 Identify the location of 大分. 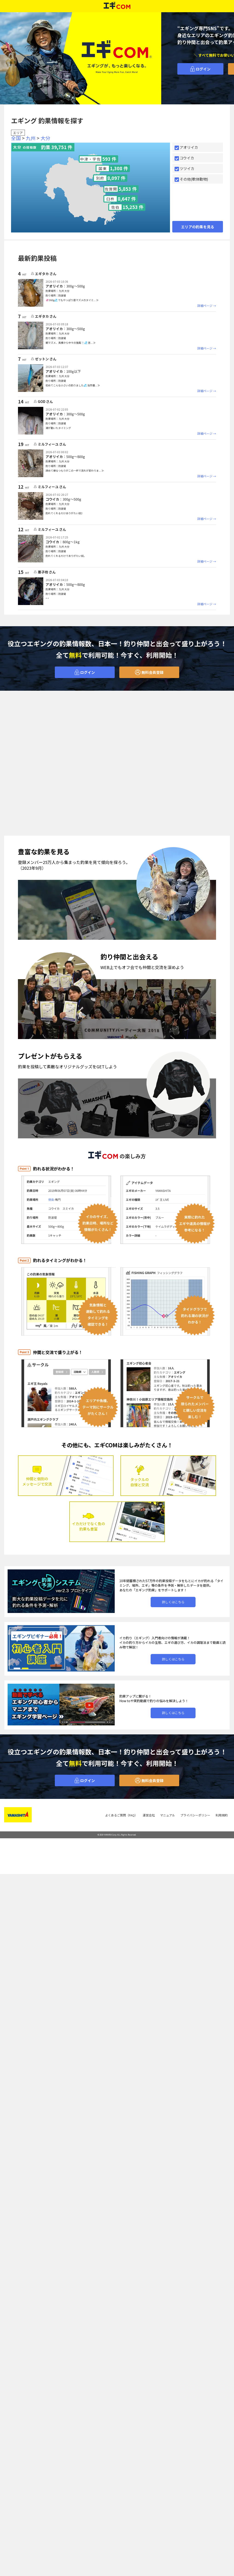
(45, 138).